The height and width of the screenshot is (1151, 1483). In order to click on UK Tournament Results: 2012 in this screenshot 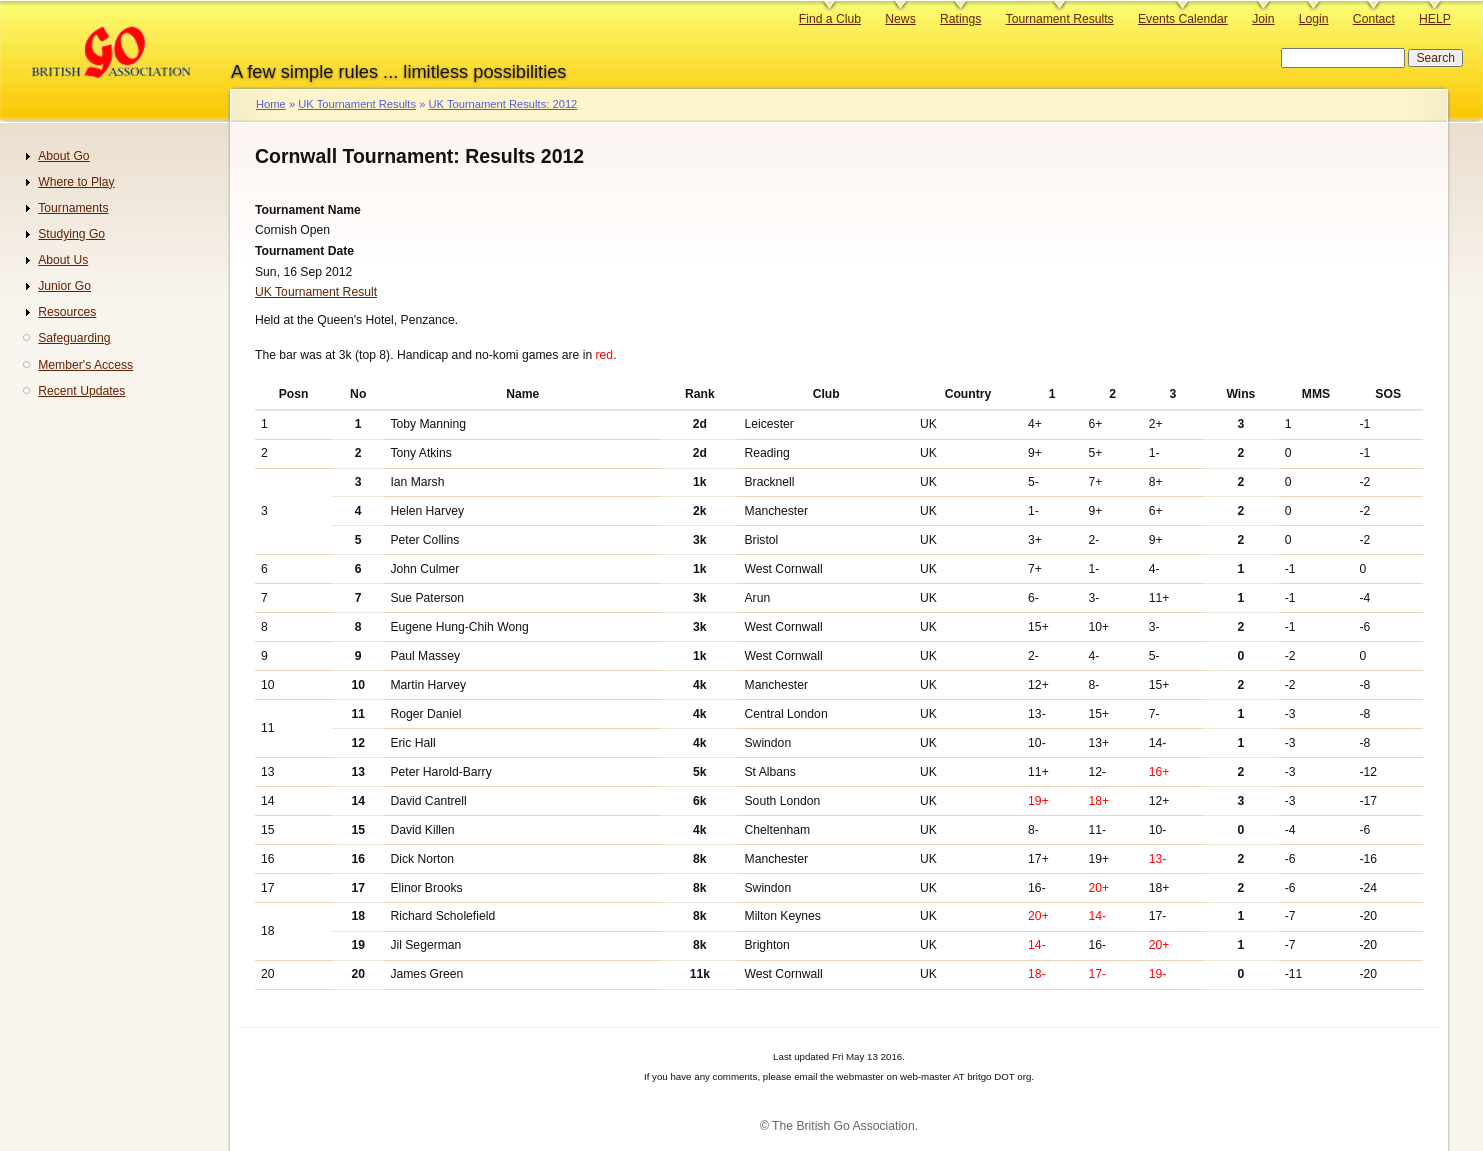, I will do `click(502, 104)`.